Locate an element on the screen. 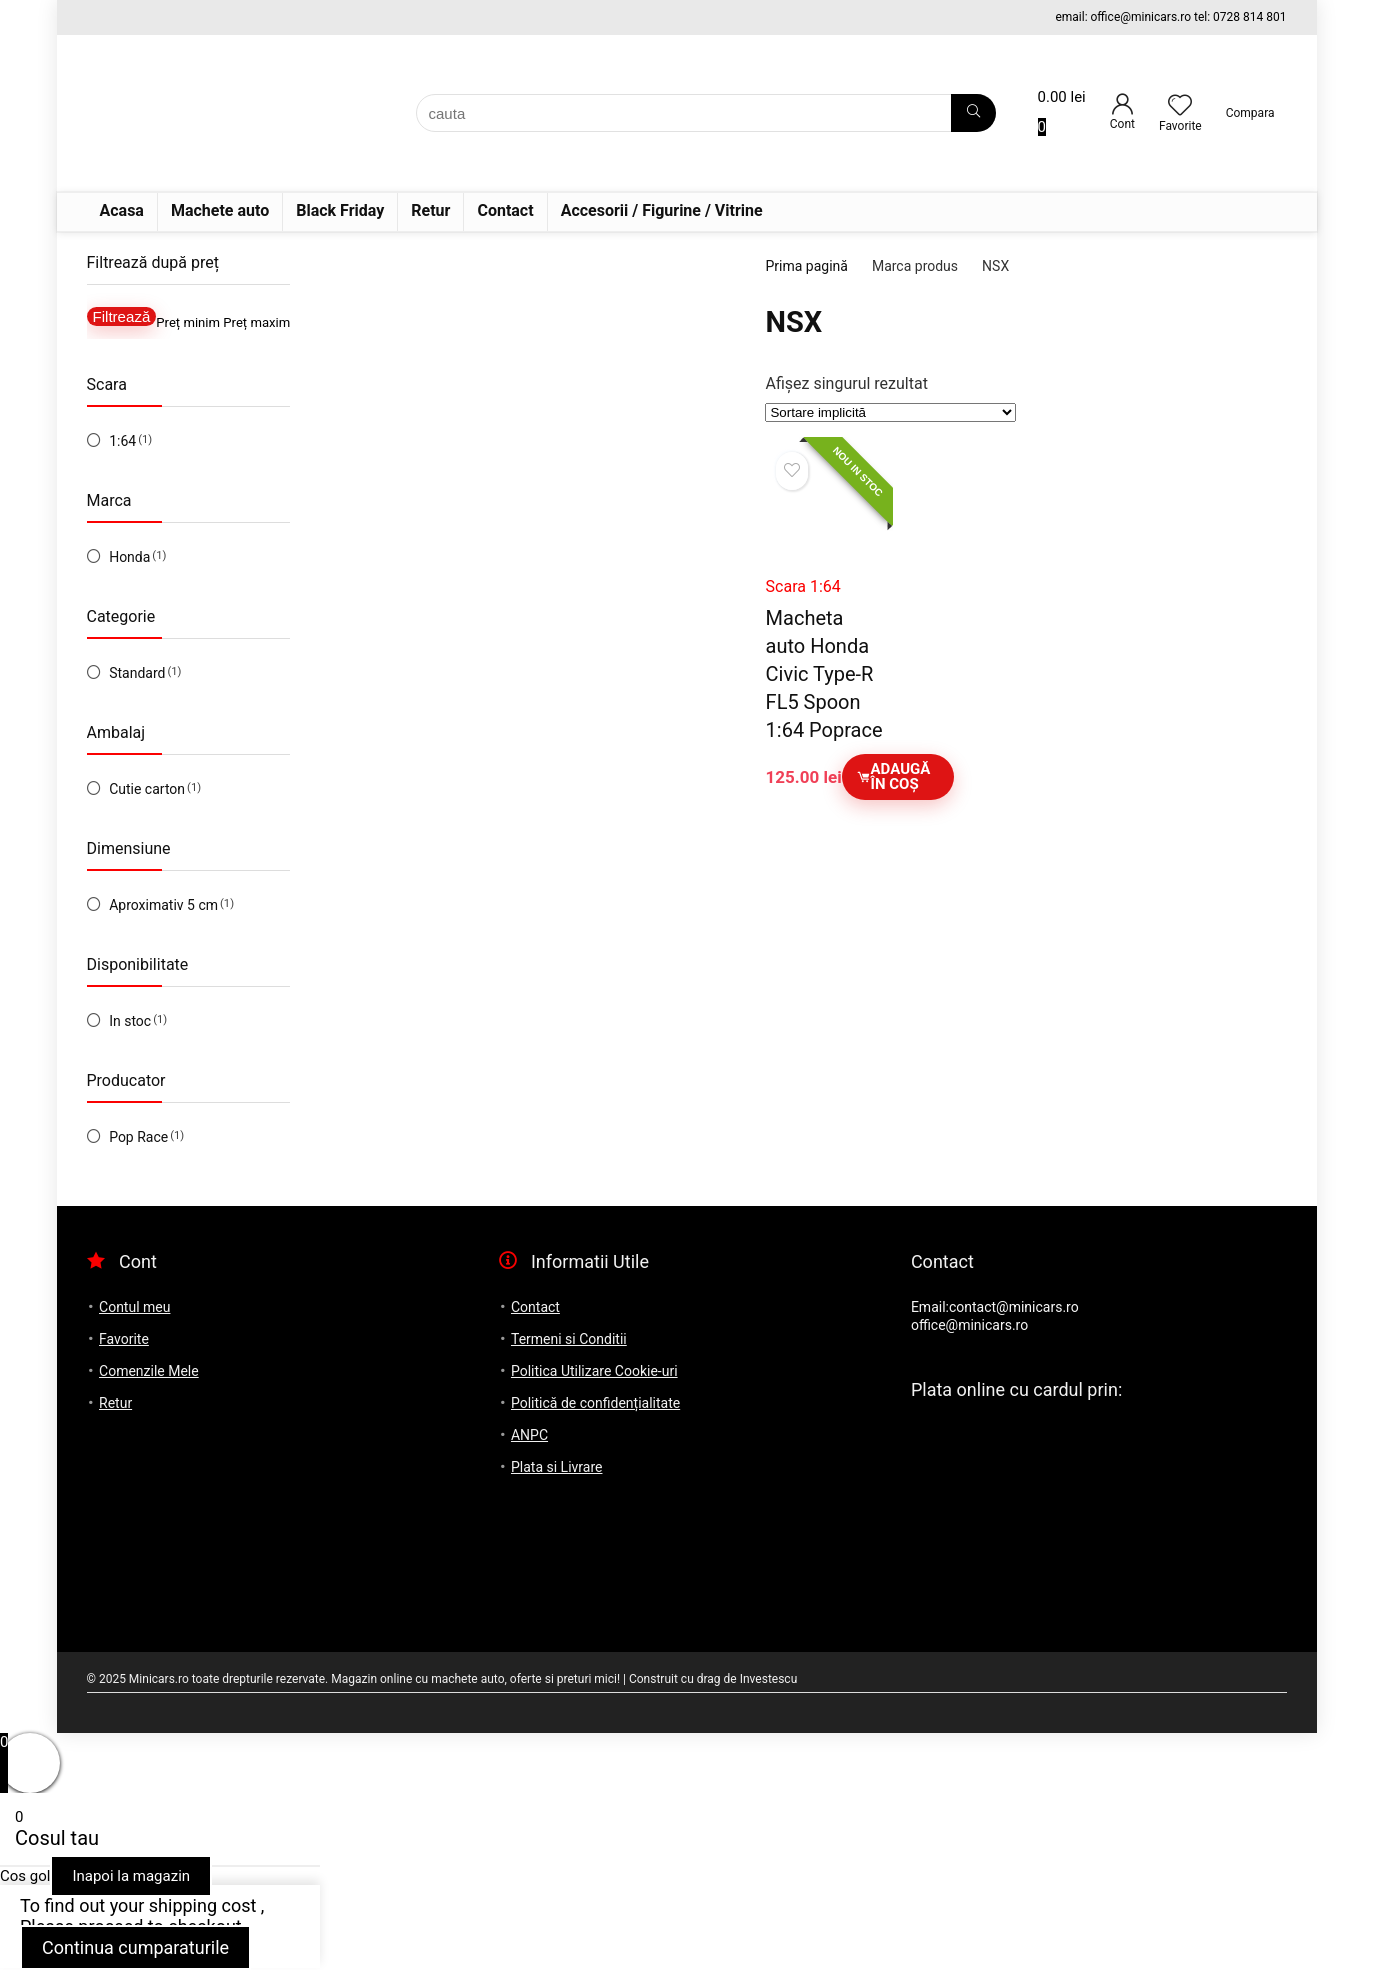  [Comandă magazin] is located at coordinates (890, 412).